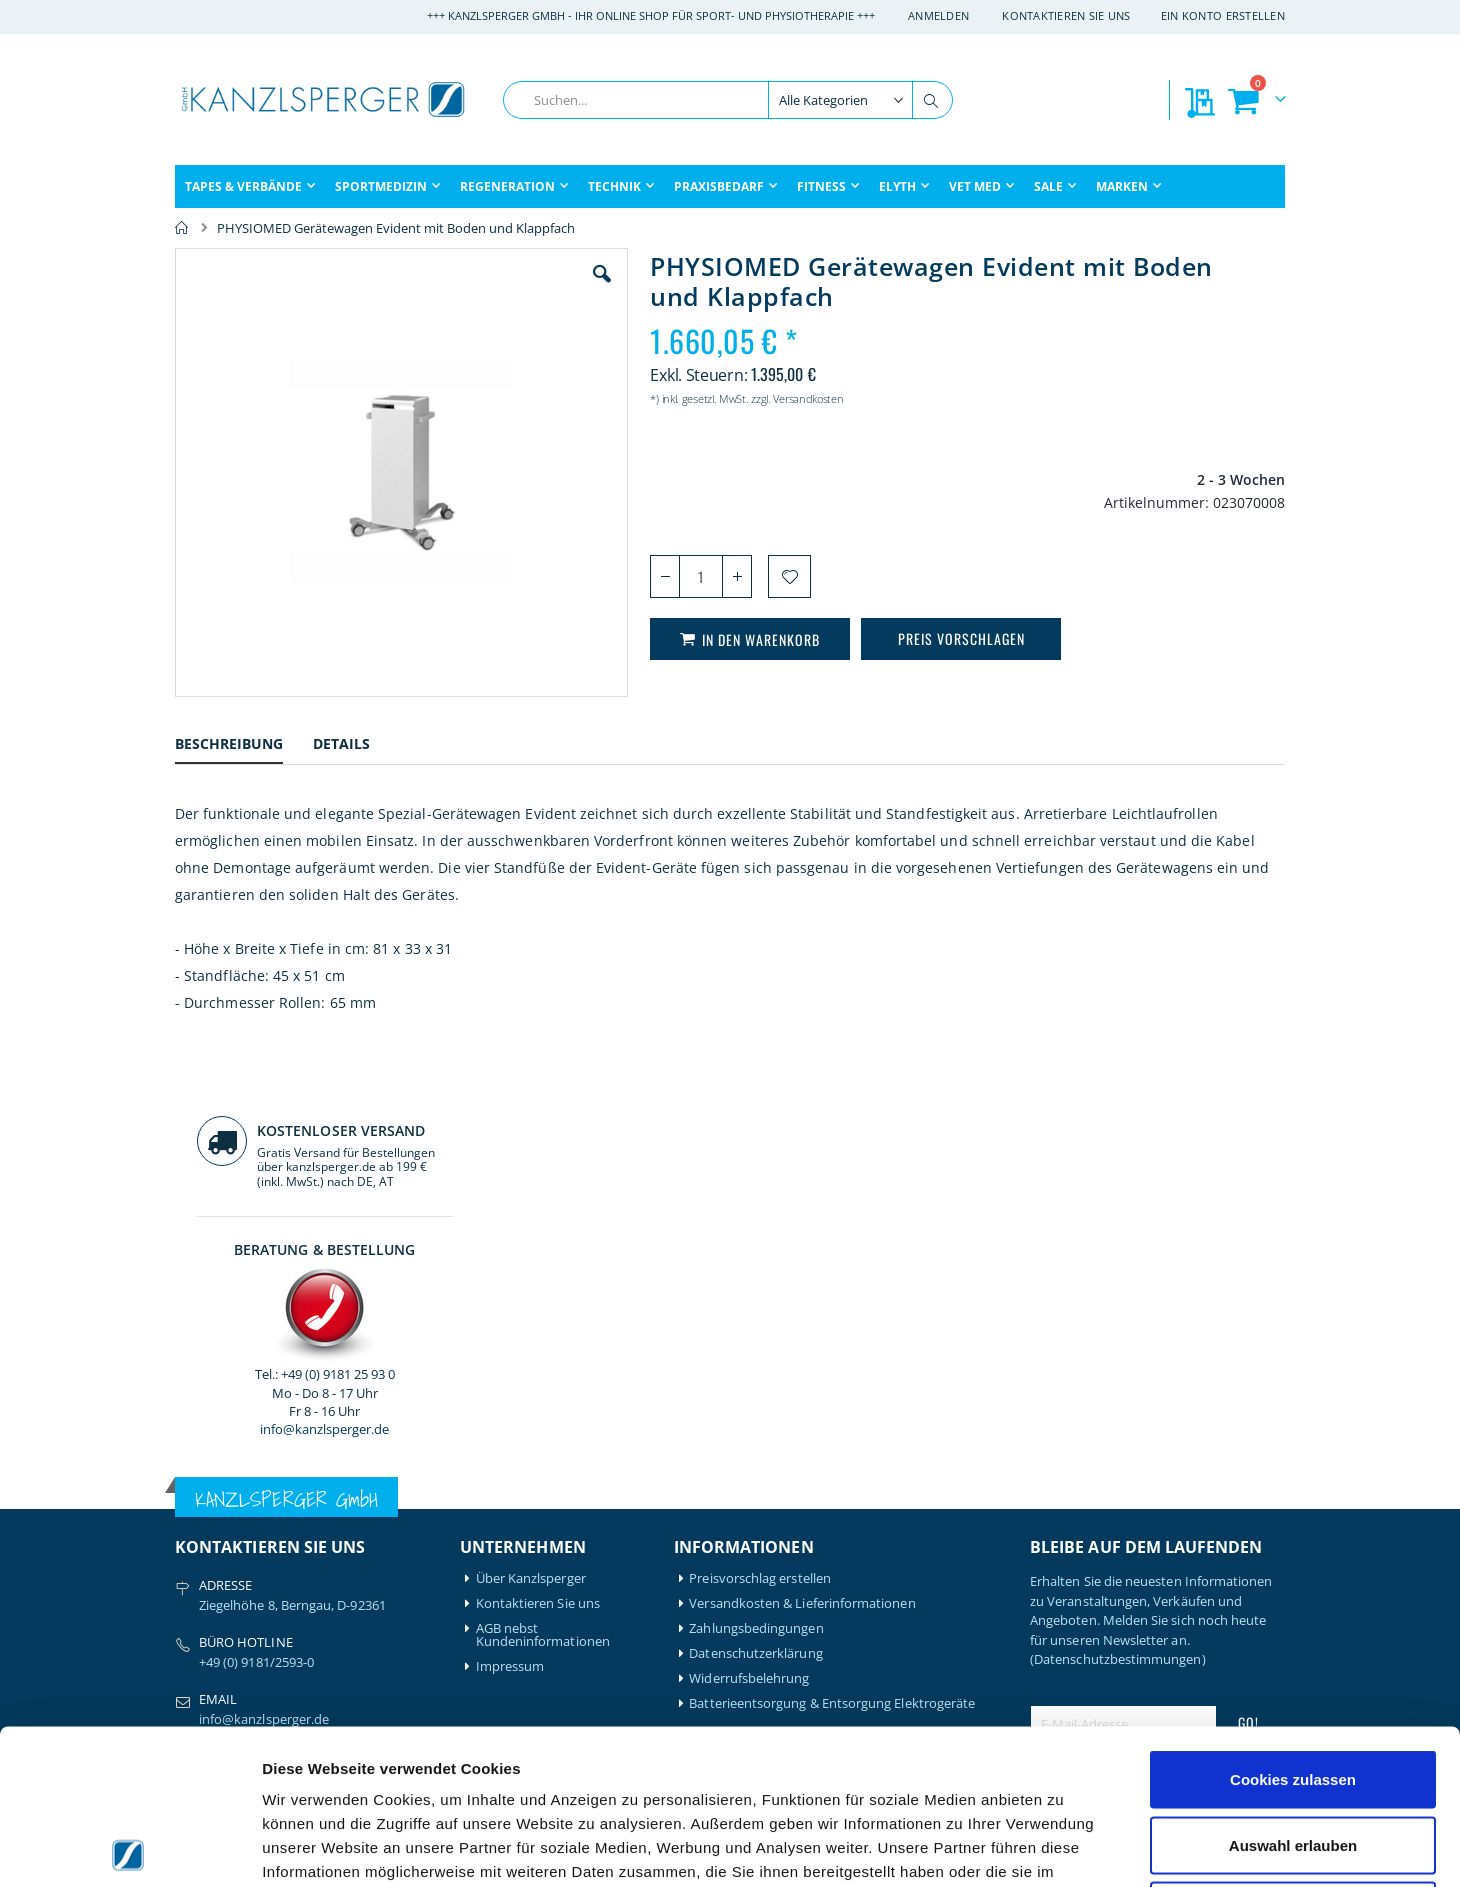 The width and height of the screenshot is (1460, 1887). I want to click on Details zeigen, so click(1063, 1847).